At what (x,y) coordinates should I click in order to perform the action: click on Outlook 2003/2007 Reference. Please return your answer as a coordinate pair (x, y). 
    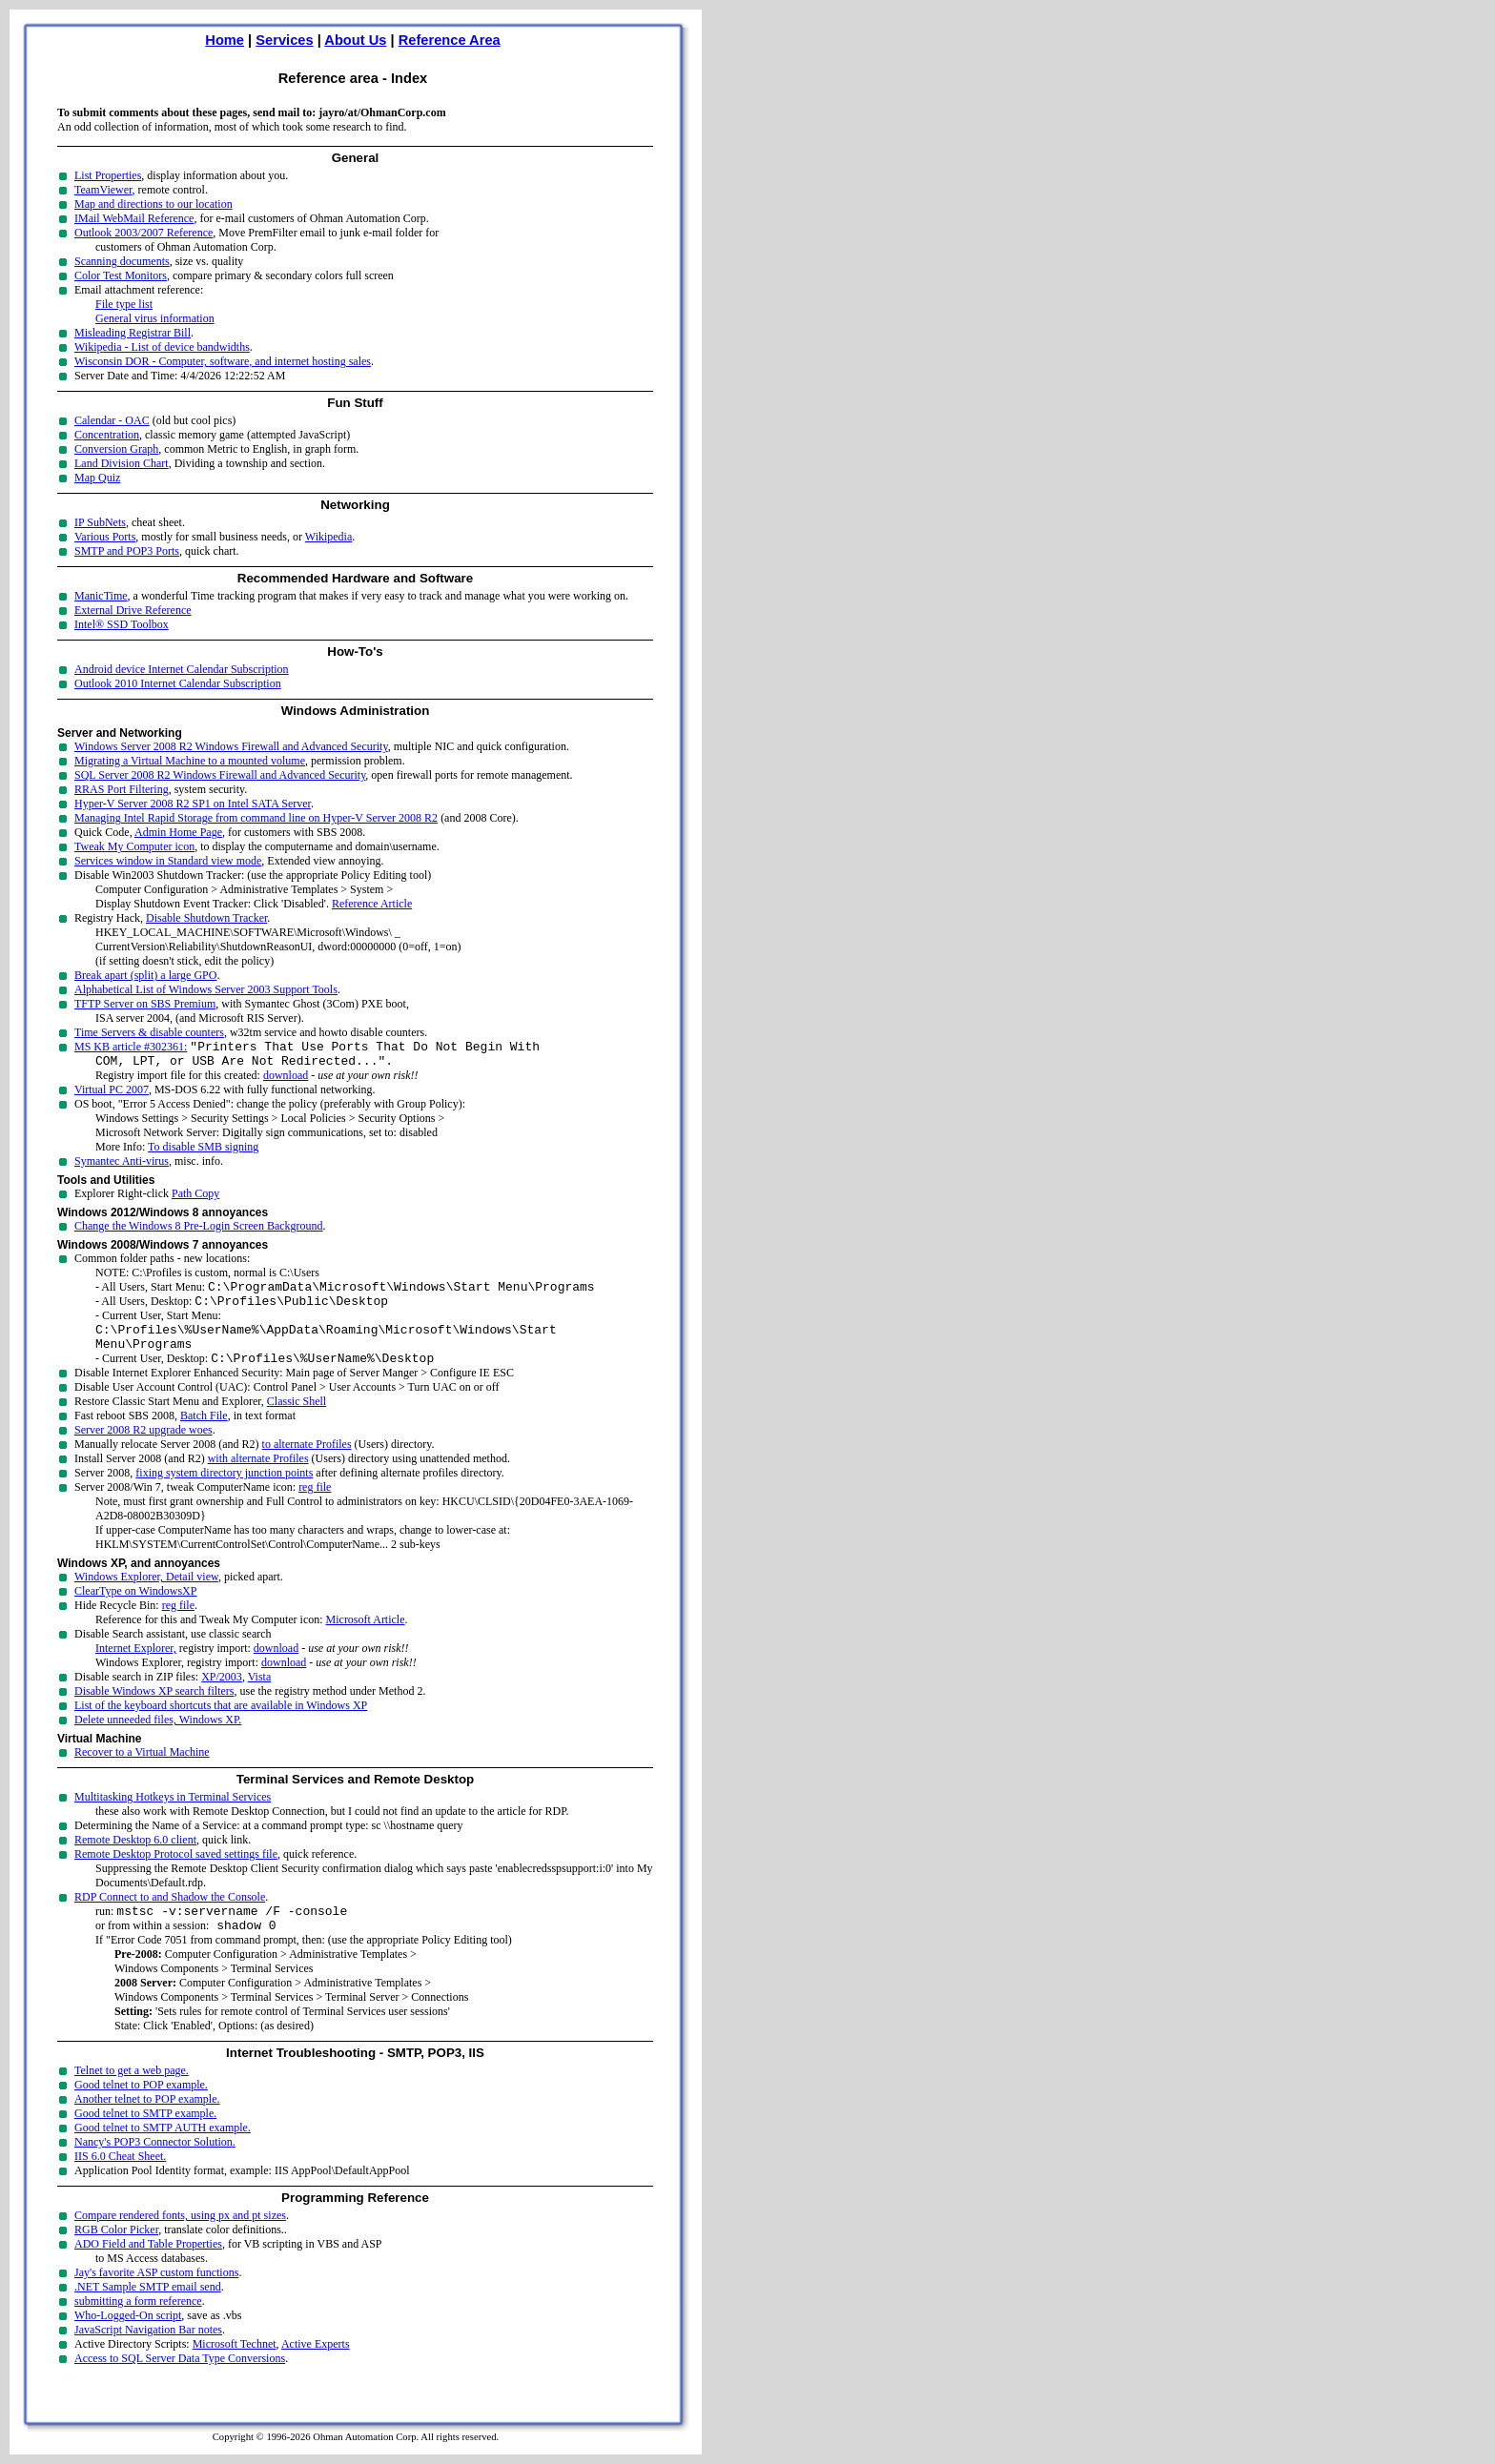
    Looking at the image, I should click on (143, 232).